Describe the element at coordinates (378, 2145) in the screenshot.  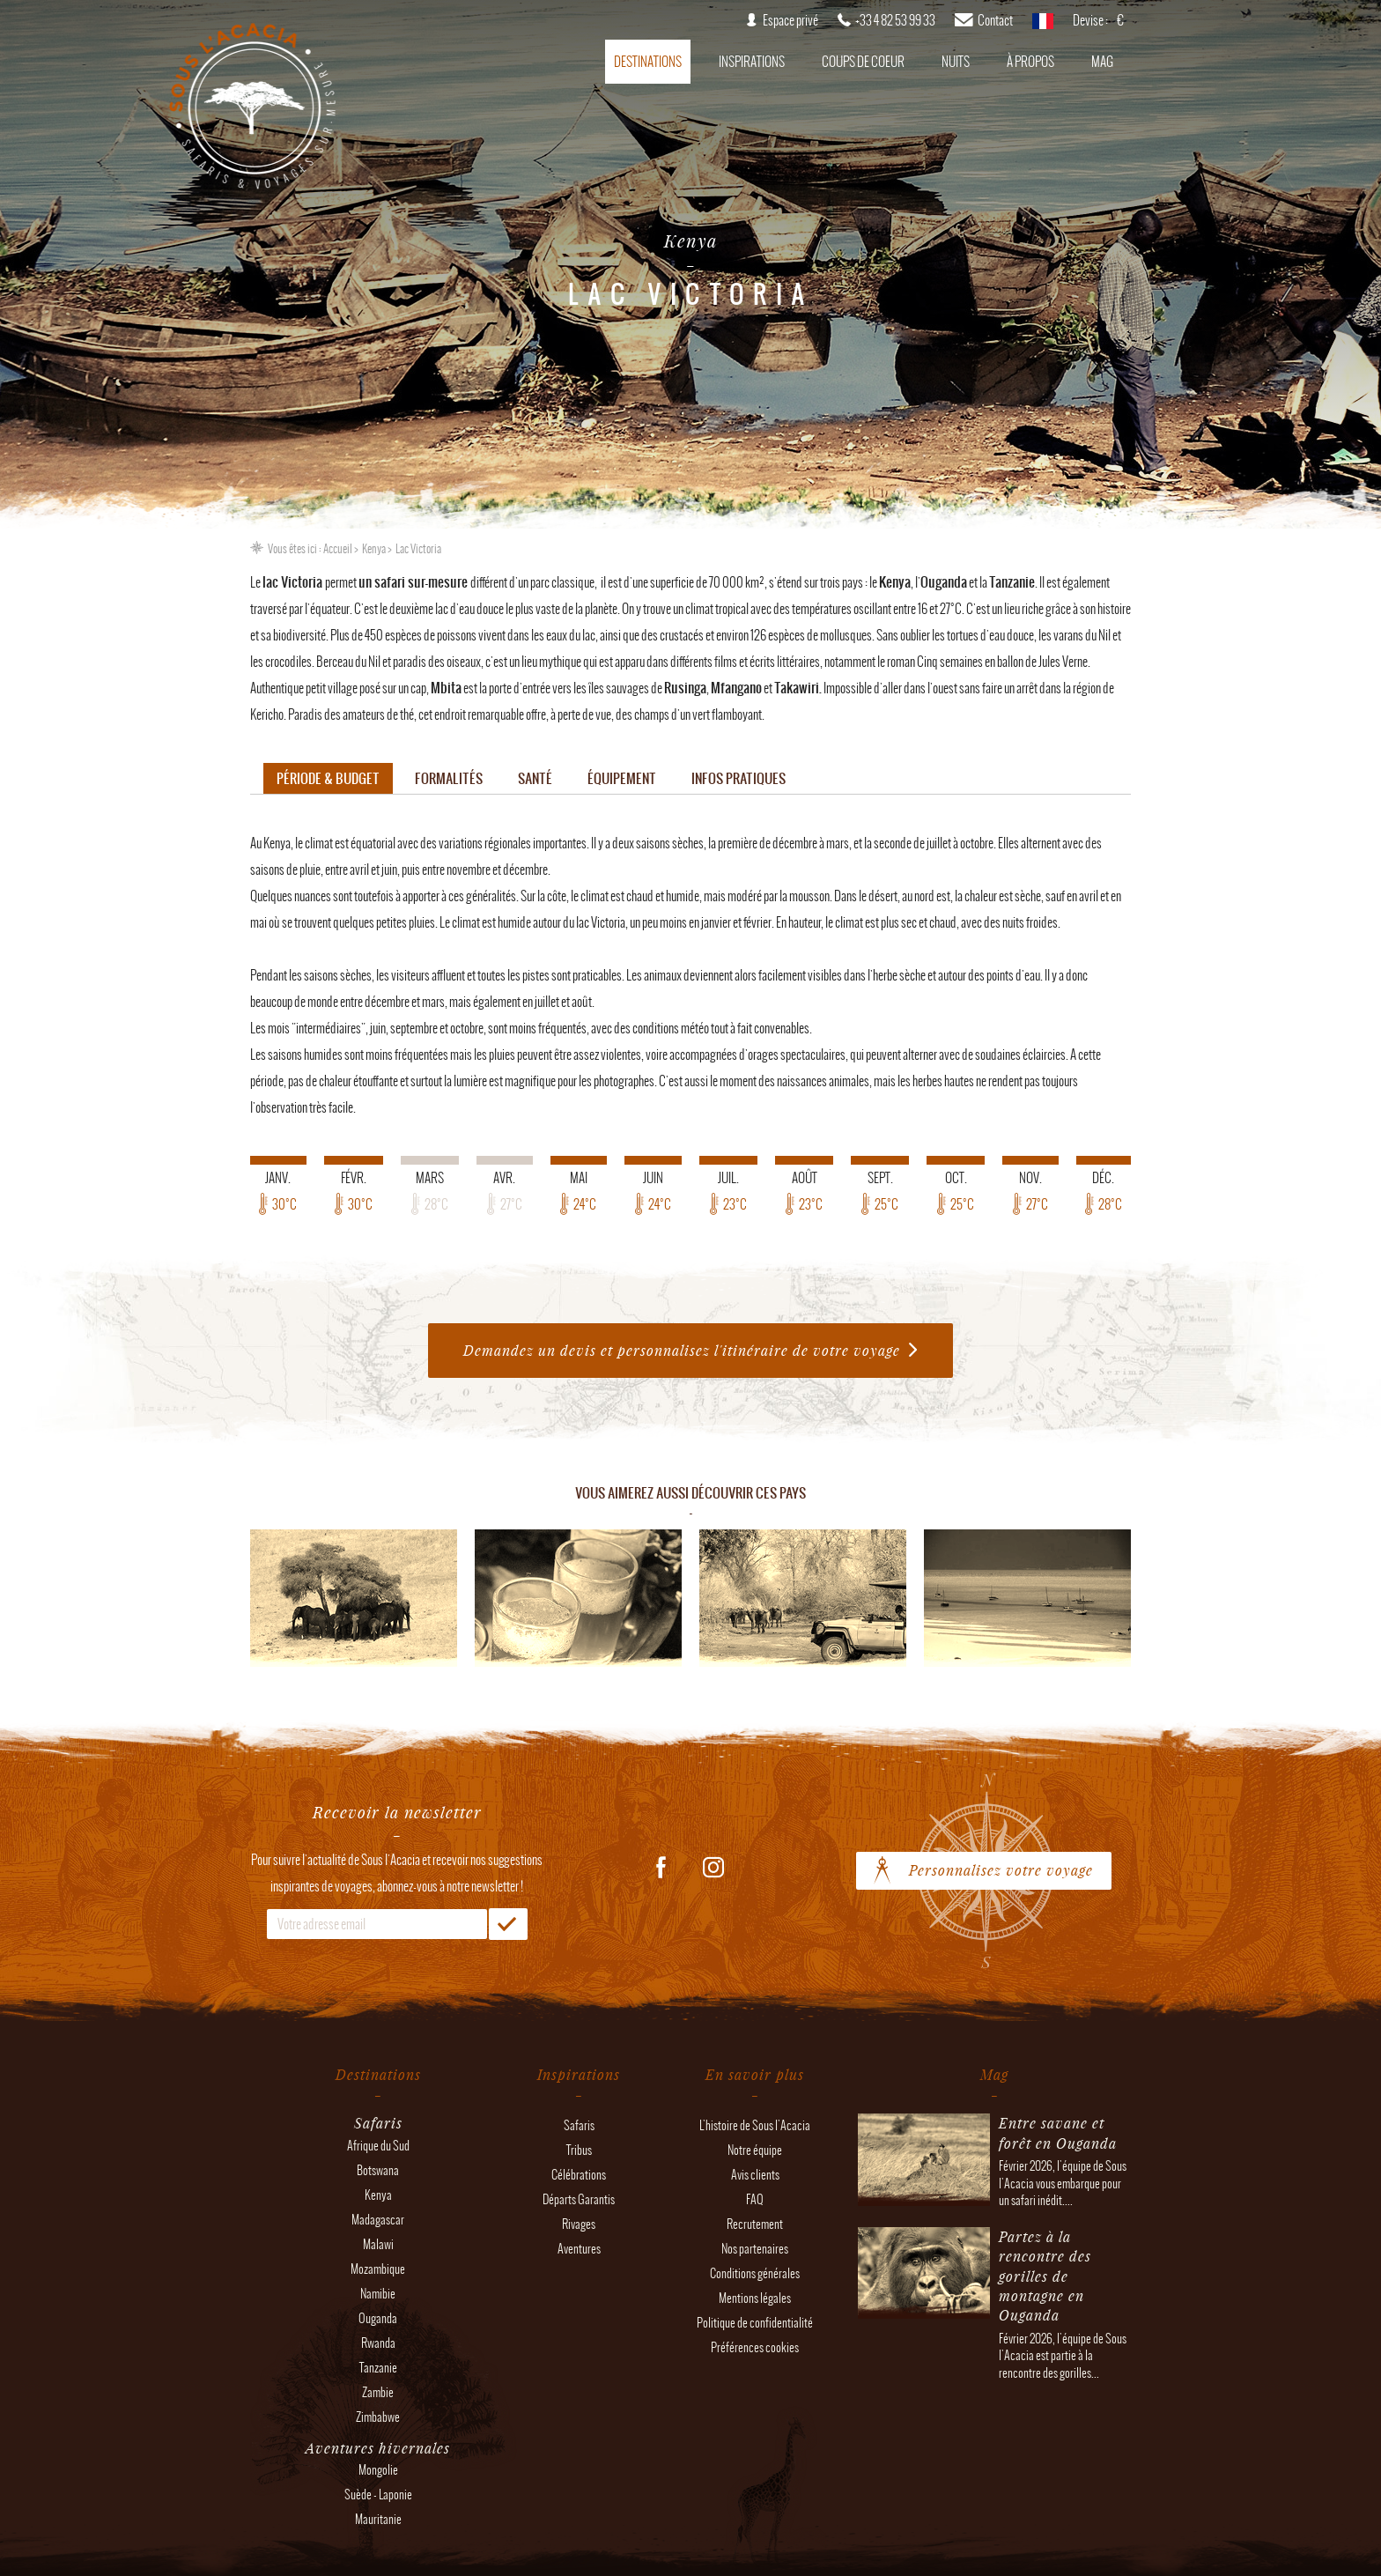
I see `Afrique du Sud` at that location.